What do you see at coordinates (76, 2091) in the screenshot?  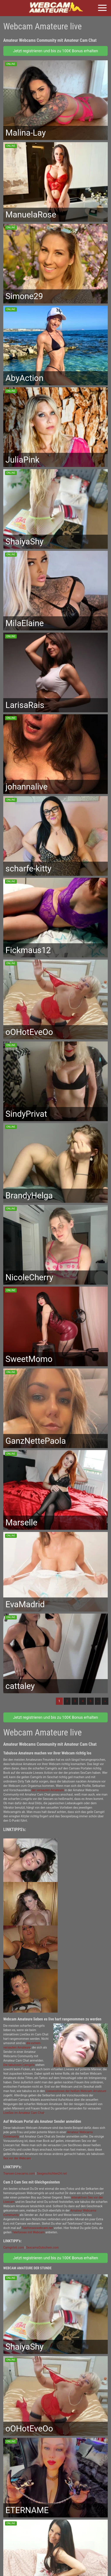 I see `Livesexshows der heißen Webcam Amateure` at bounding box center [76, 2091].